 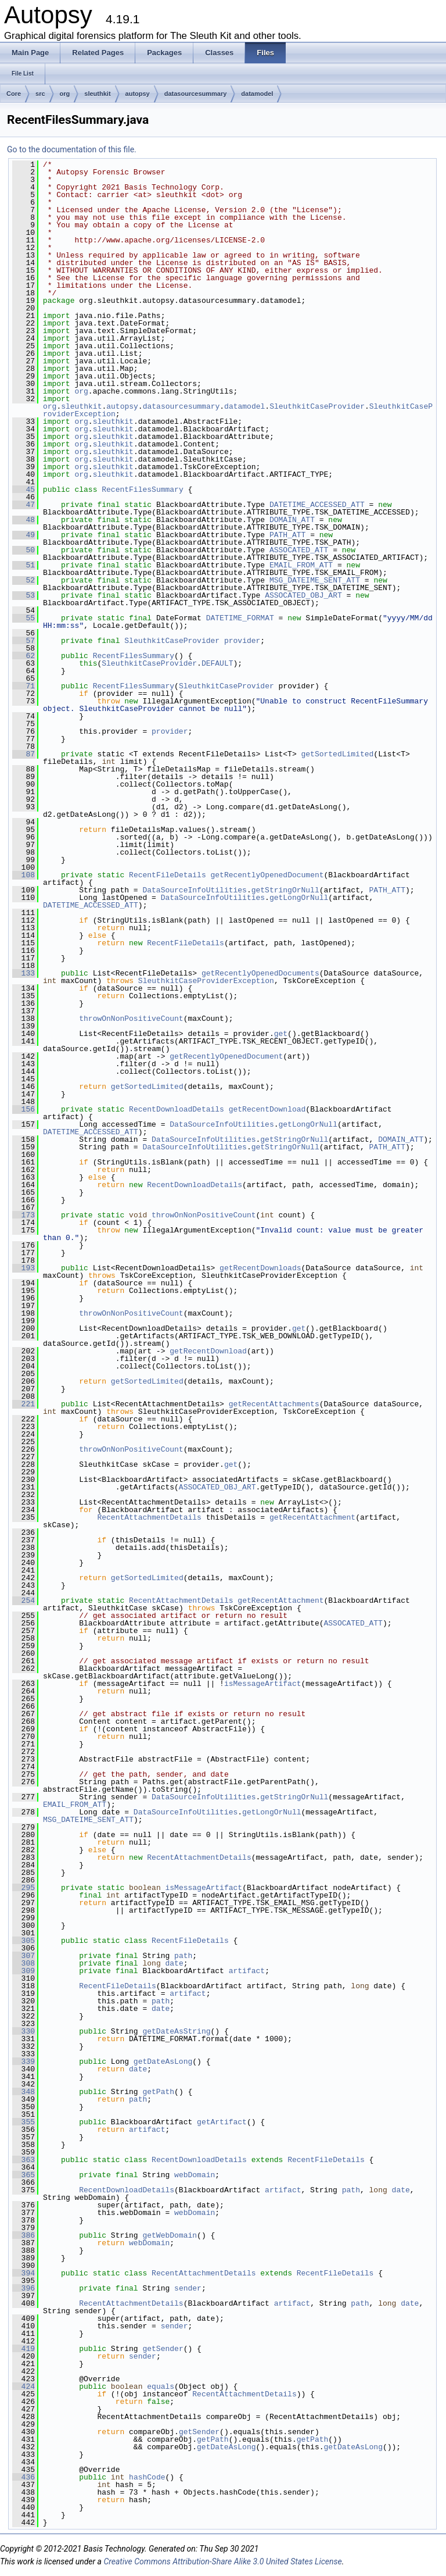 I want to click on artifact, so click(x=247, y=1971).